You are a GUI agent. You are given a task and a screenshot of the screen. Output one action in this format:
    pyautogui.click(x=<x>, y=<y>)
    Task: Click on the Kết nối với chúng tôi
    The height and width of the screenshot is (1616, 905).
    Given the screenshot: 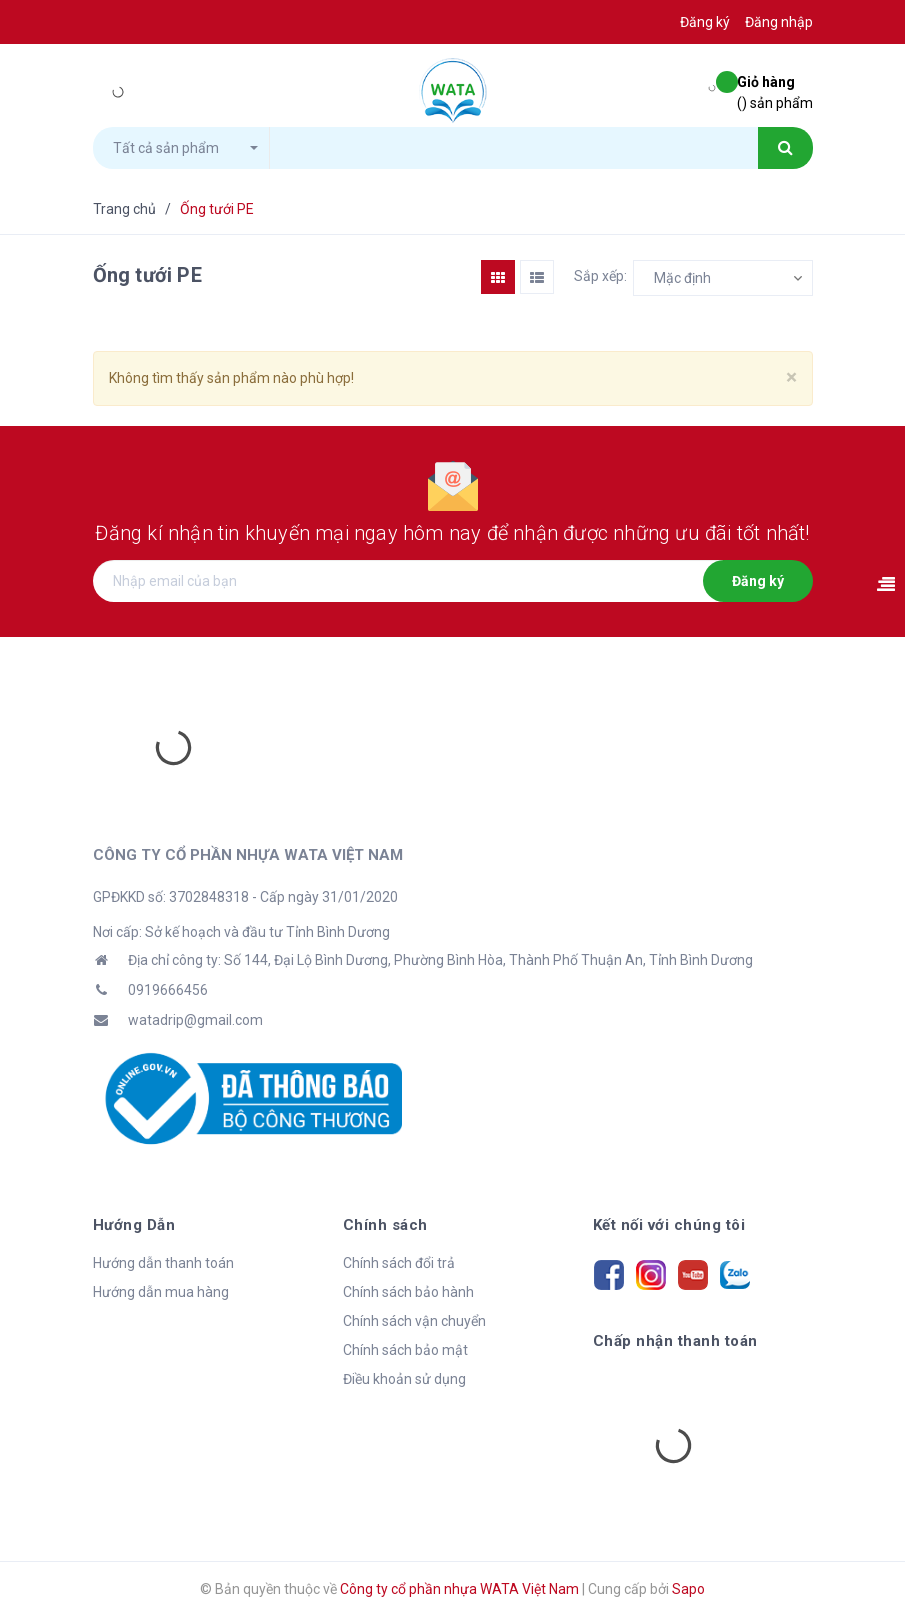 What is the action you would take?
    pyautogui.click(x=669, y=1225)
    